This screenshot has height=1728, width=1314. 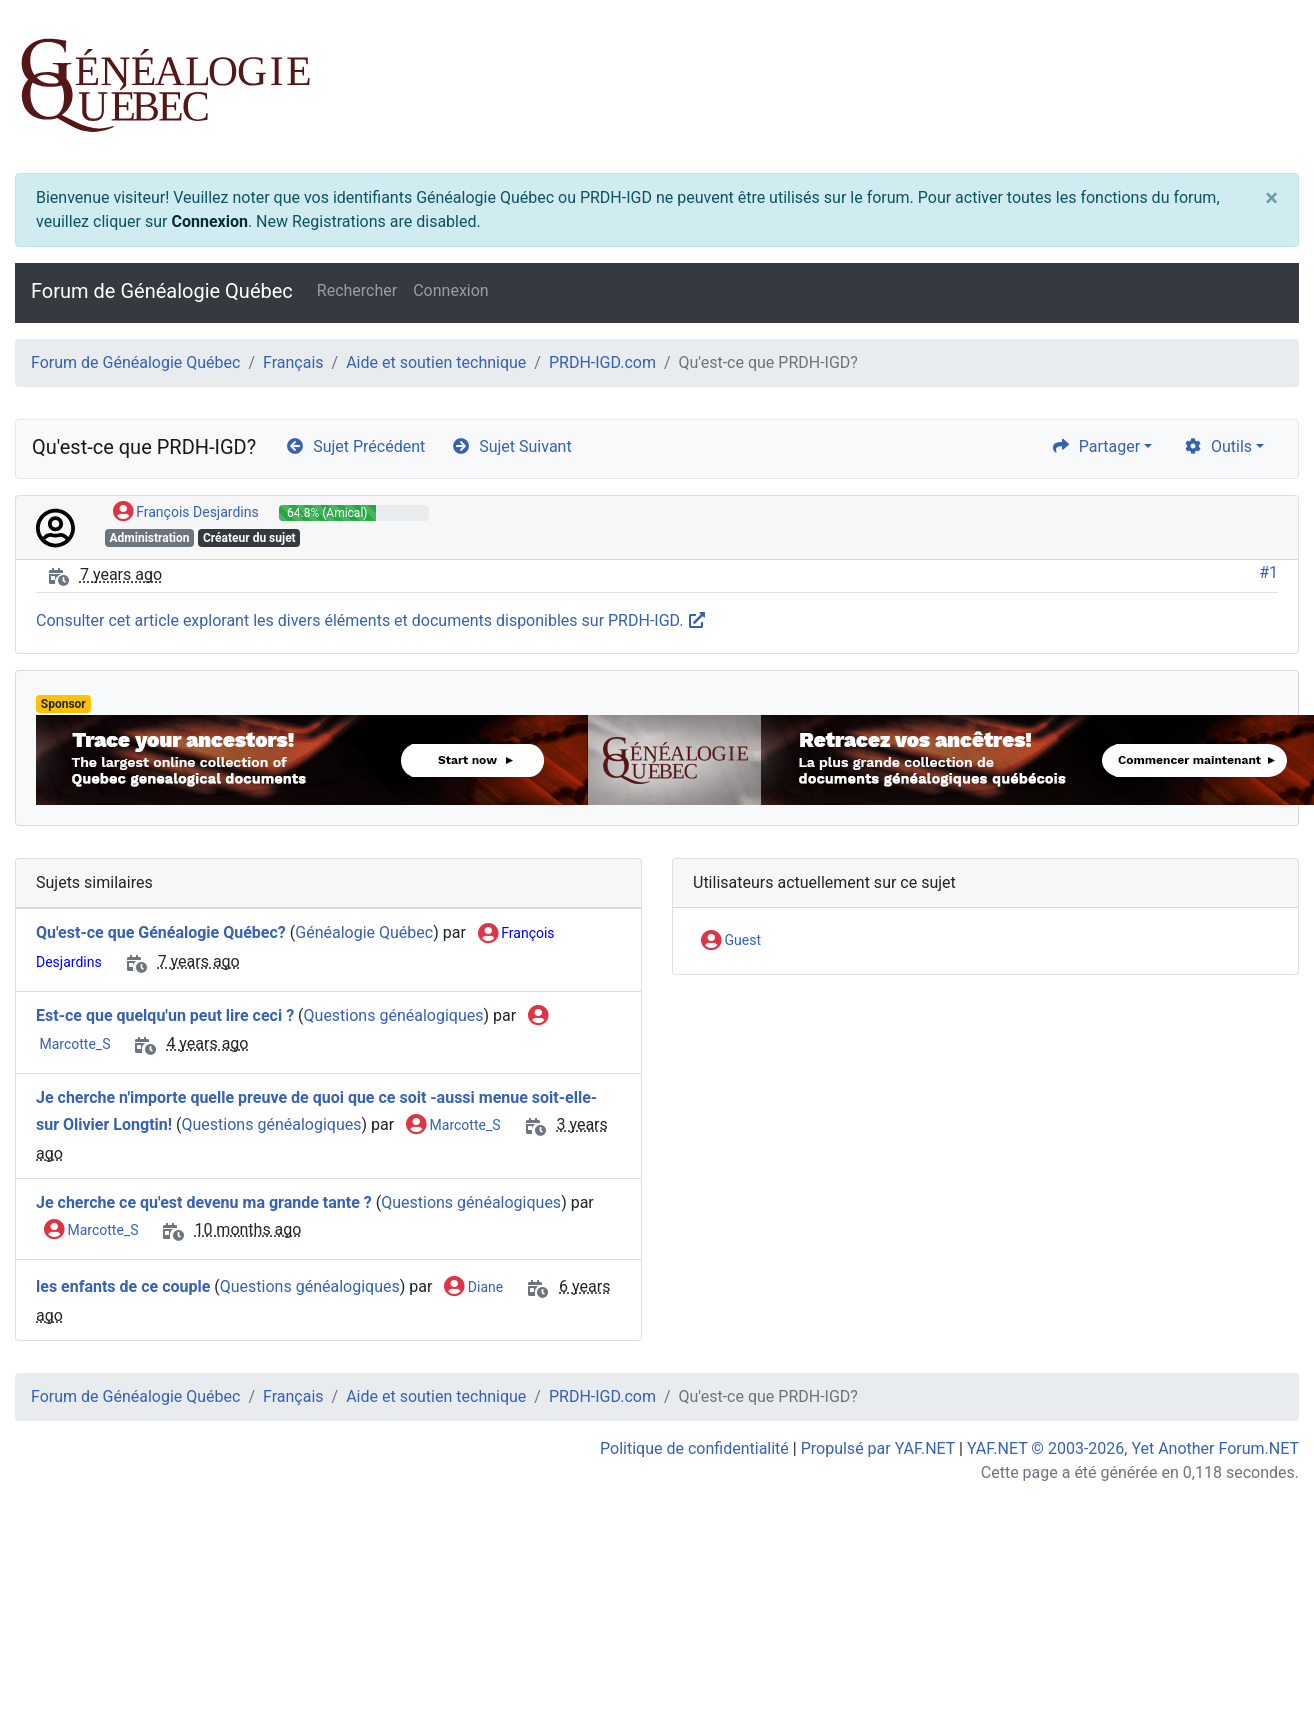 What do you see at coordinates (473, 1288) in the screenshot?
I see `Diane` at bounding box center [473, 1288].